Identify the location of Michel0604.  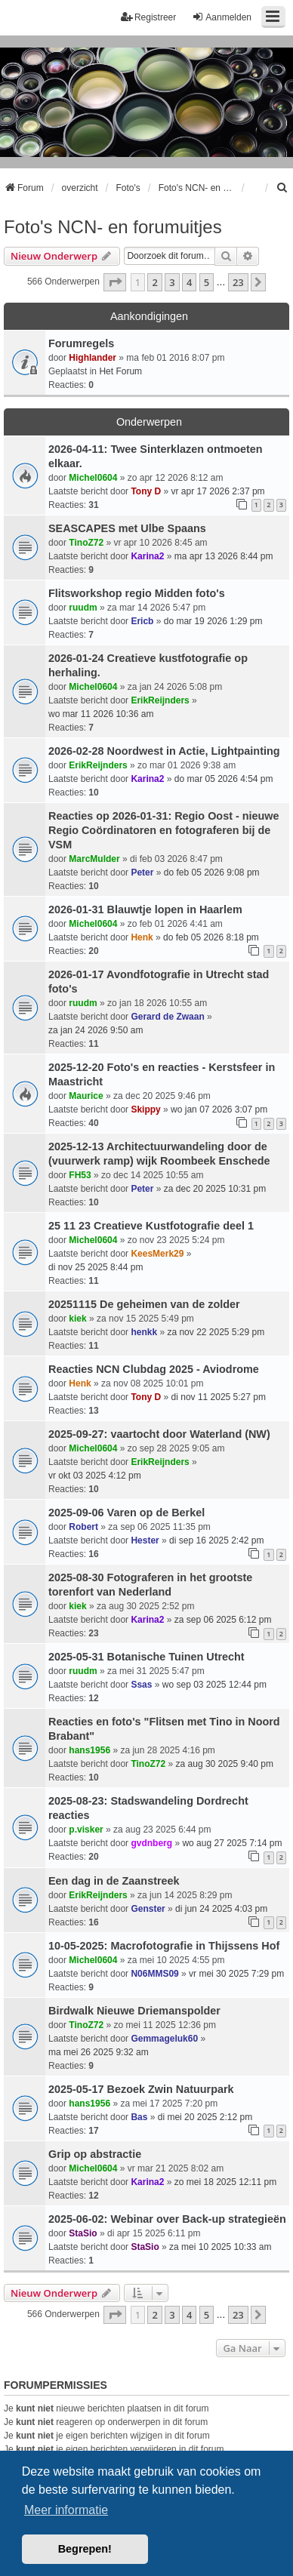
(93, 477).